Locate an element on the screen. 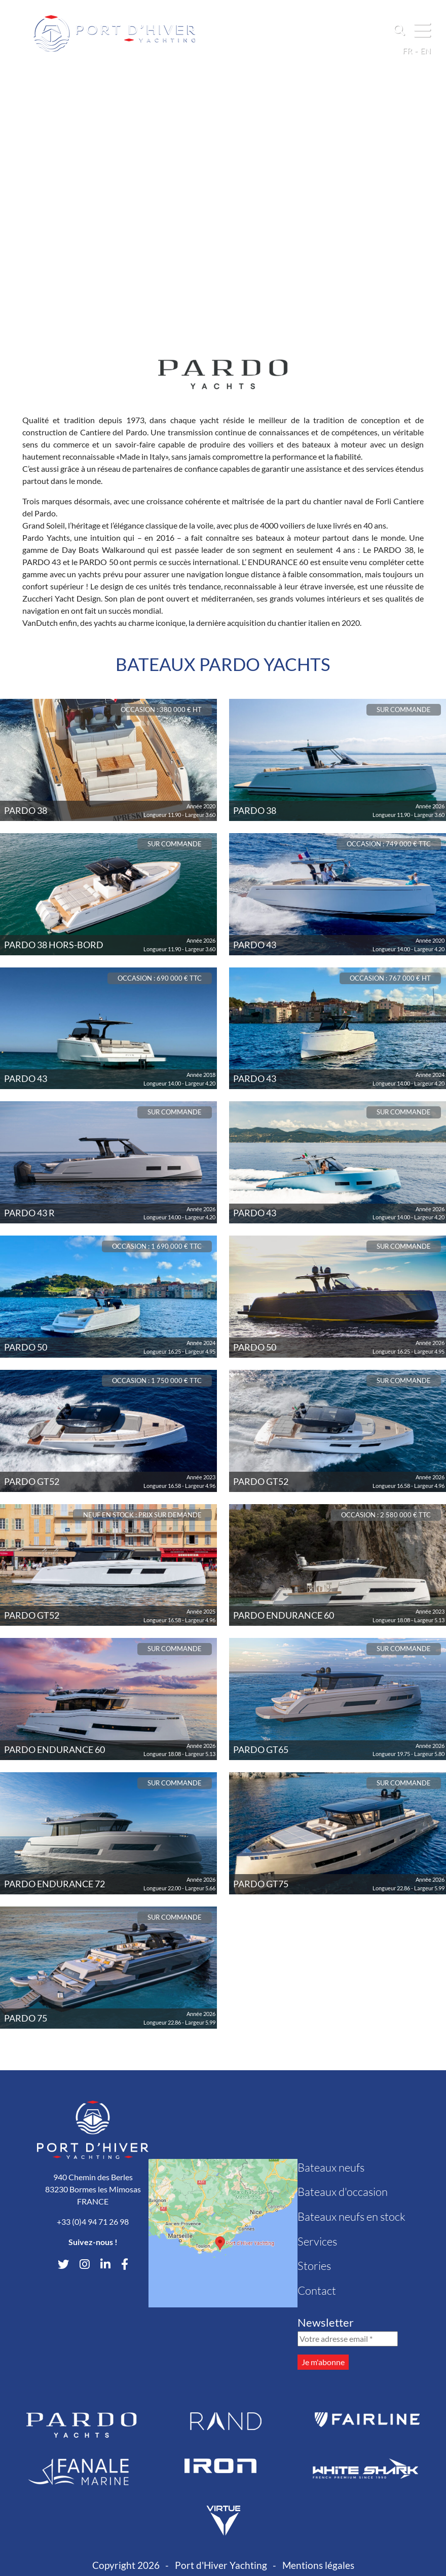 Image resolution: width=446 pixels, height=2576 pixels. en is located at coordinates (425, 50).